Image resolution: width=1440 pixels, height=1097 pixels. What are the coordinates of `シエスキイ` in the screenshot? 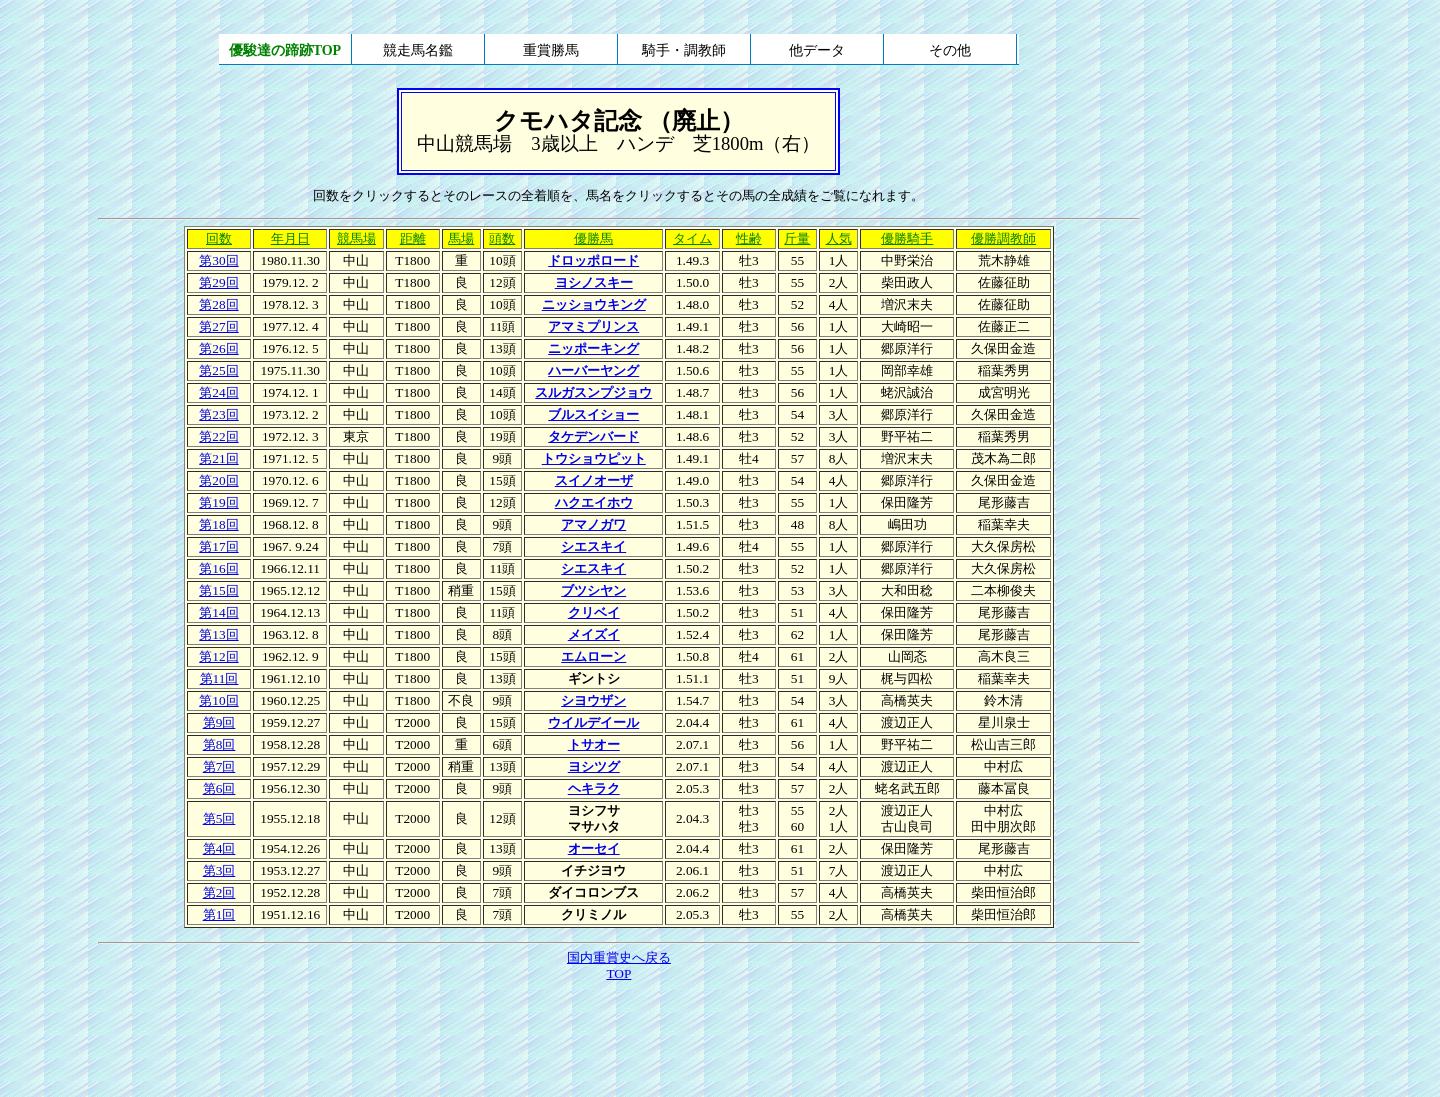 It's located at (593, 546).